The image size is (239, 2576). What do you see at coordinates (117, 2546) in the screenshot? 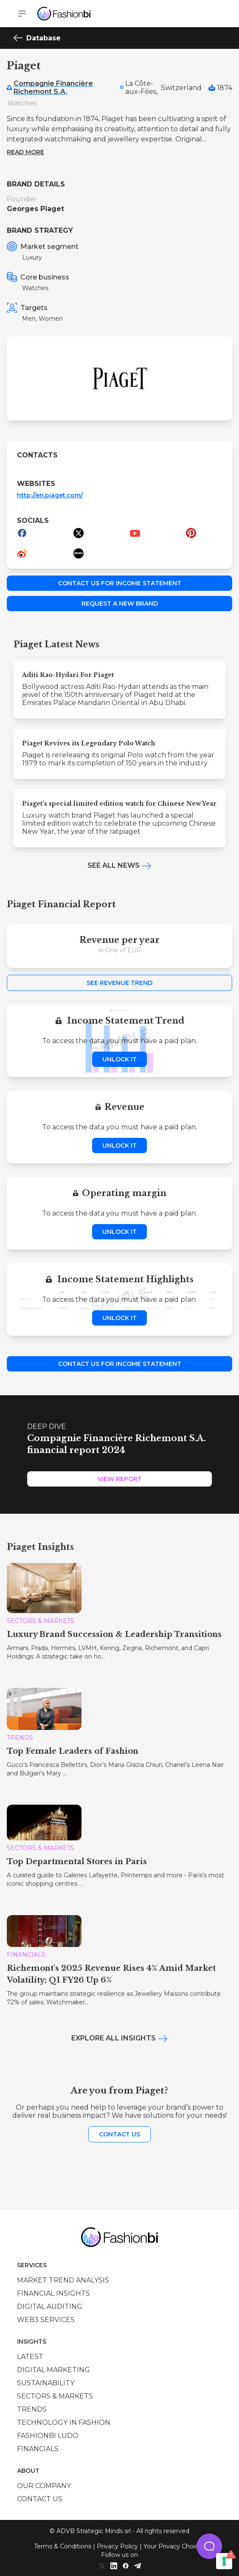
I see `Privacy Policy` at bounding box center [117, 2546].